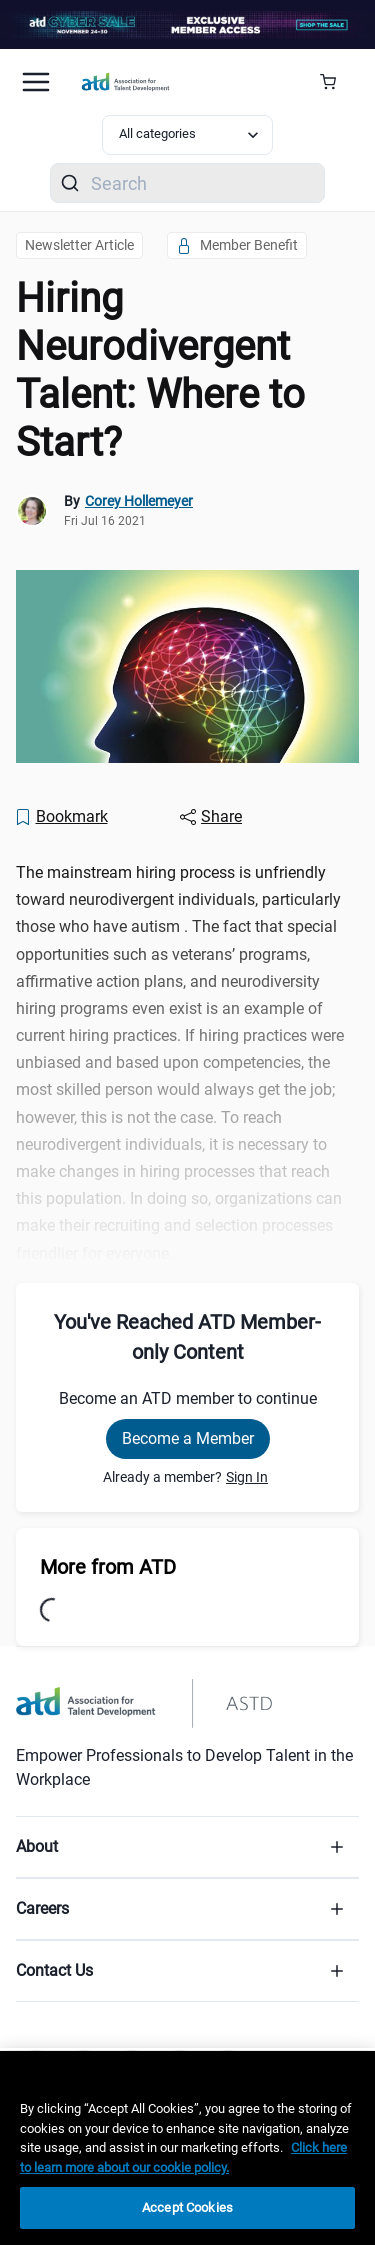  Describe the element at coordinates (335, 82) in the screenshot. I see `[Cart Summary]` at that location.